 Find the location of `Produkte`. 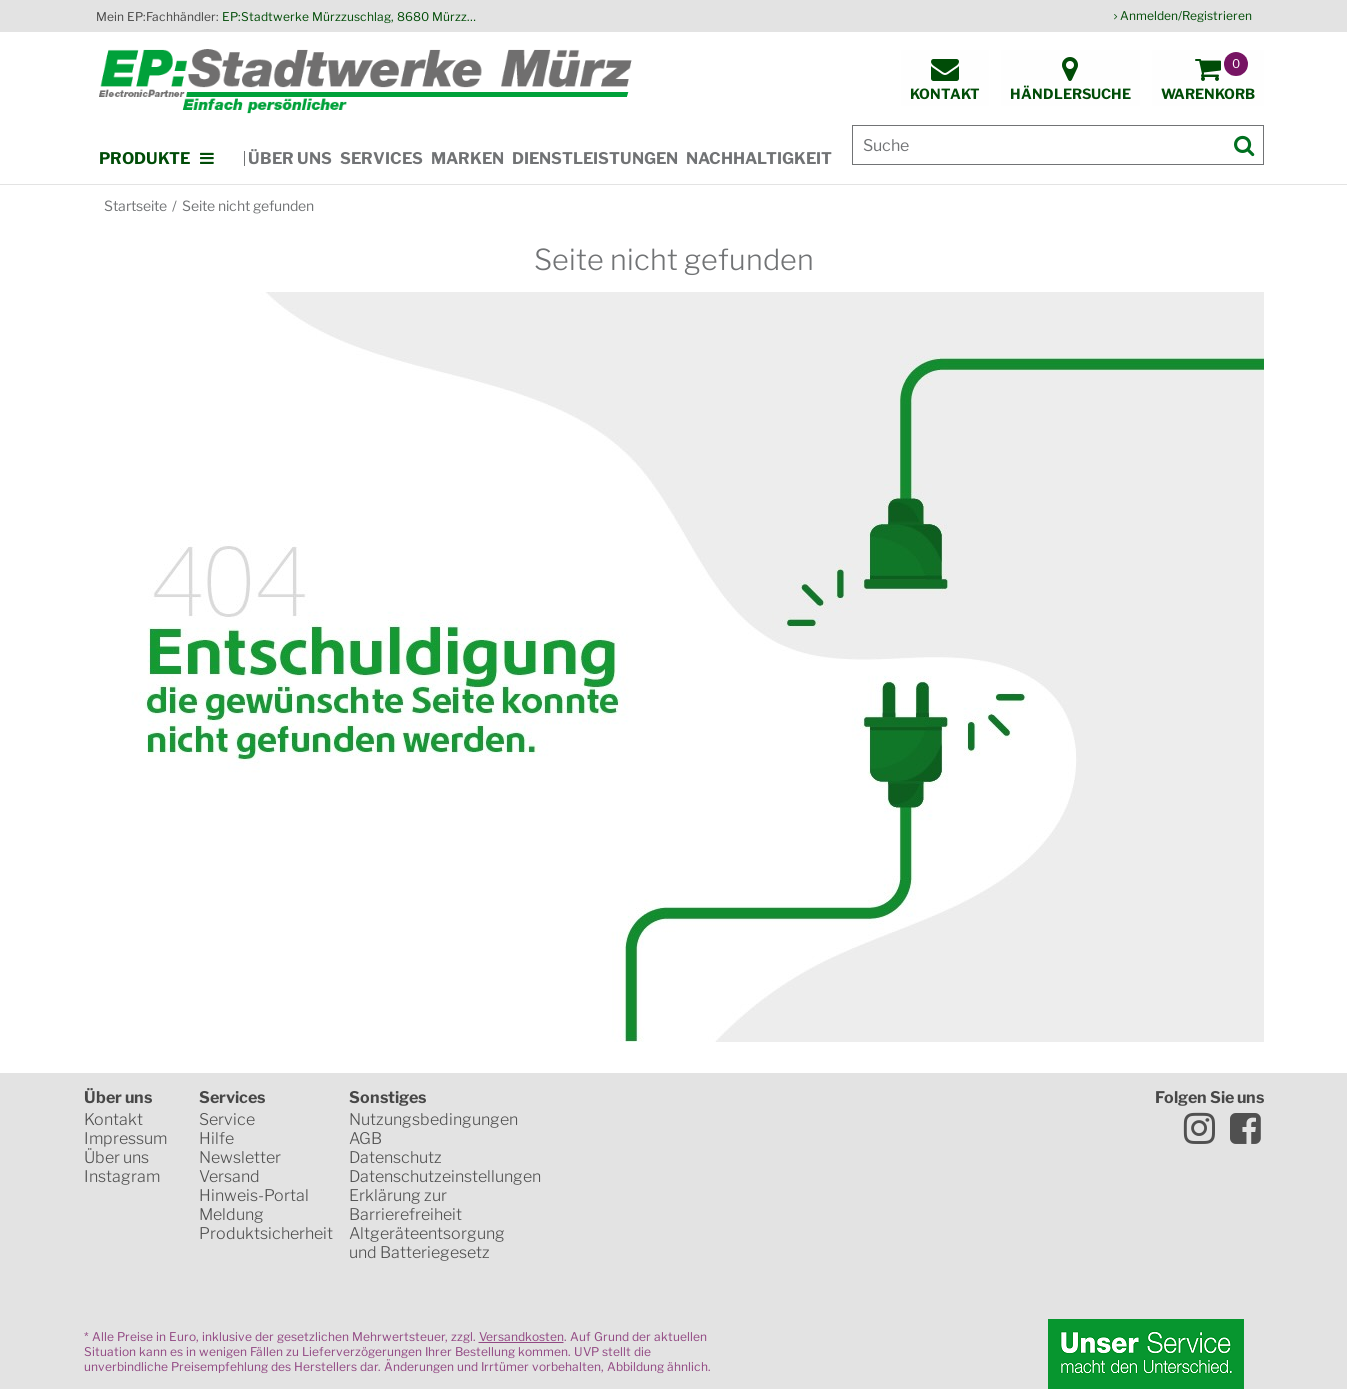

Produkte is located at coordinates (144, 158).